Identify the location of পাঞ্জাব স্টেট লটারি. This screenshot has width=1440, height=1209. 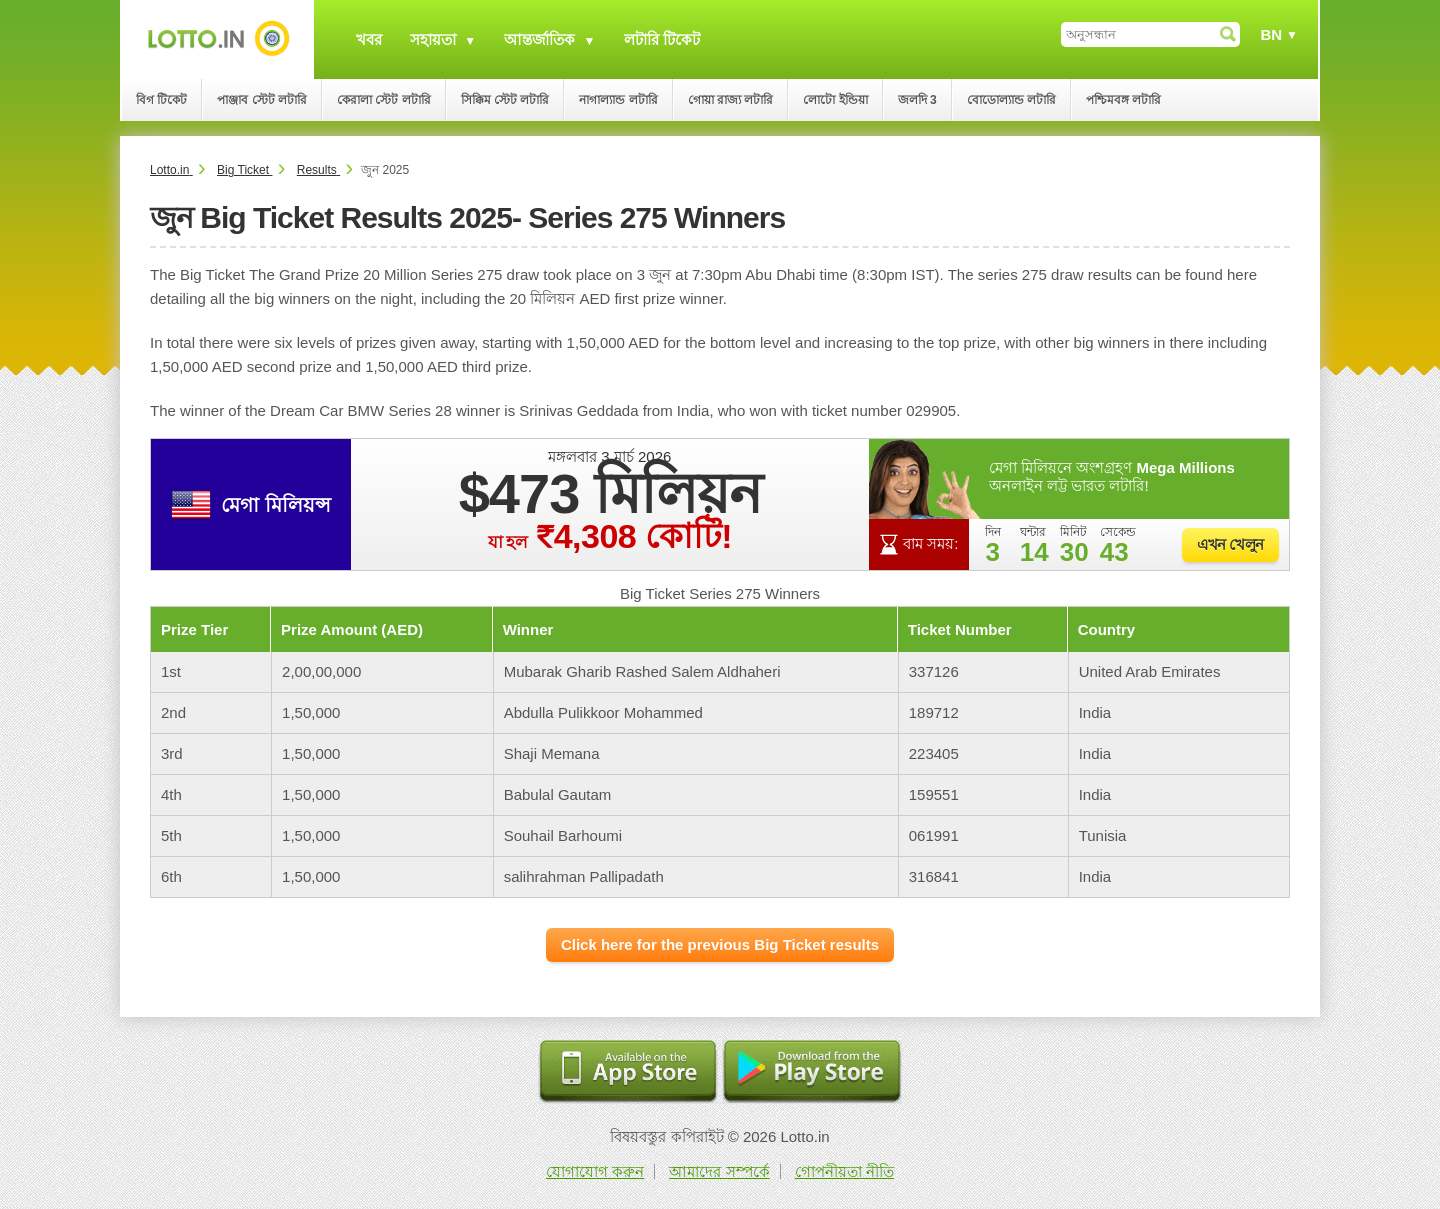
(262, 100).